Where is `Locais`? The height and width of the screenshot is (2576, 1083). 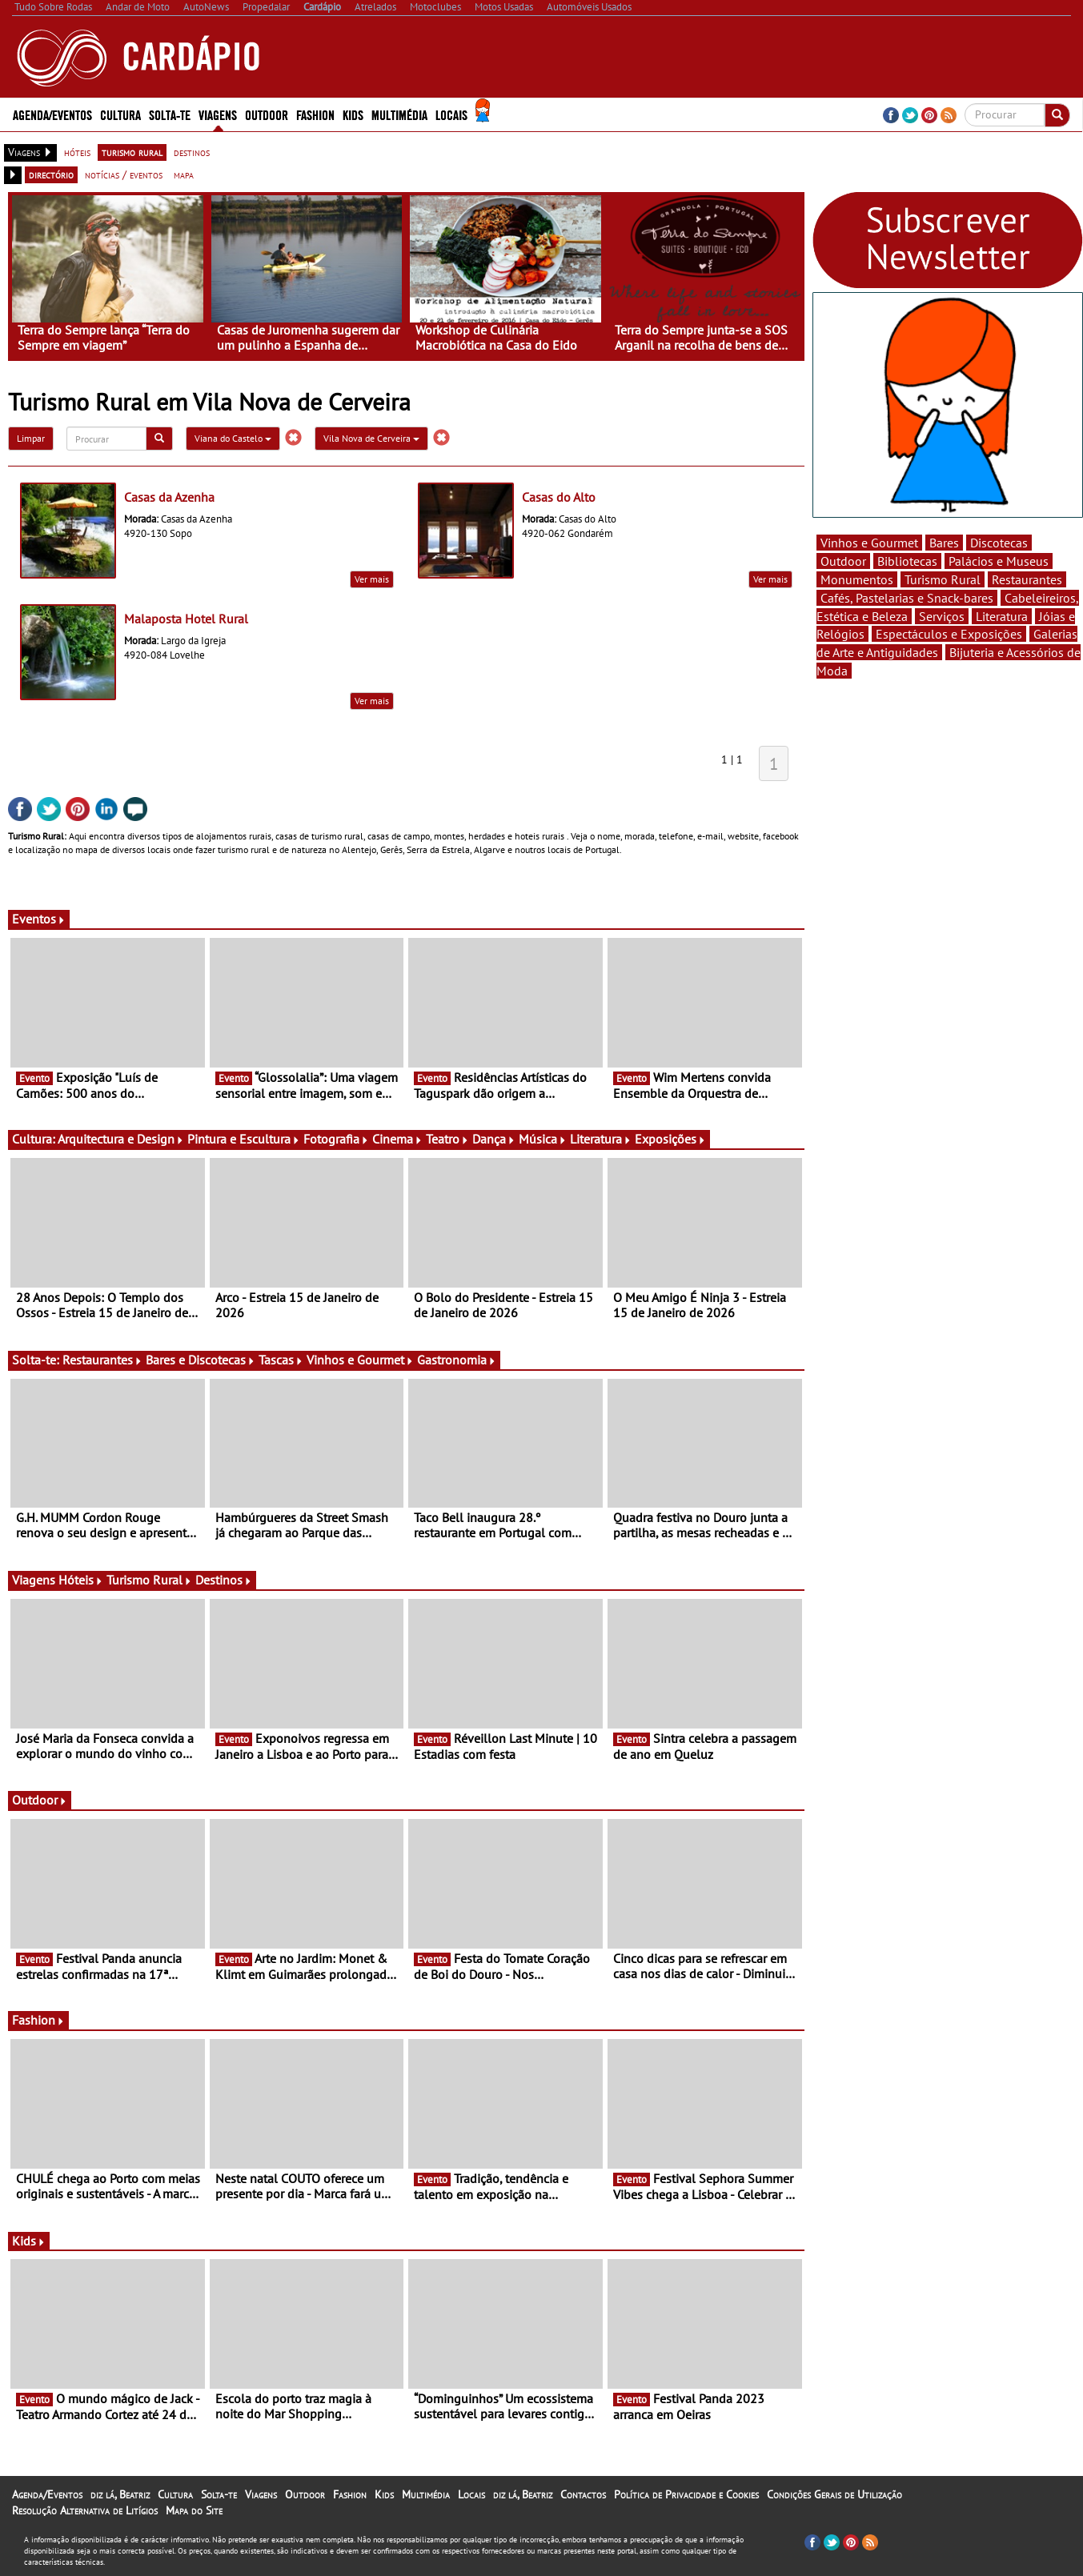
Locais is located at coordinates (451, 114).